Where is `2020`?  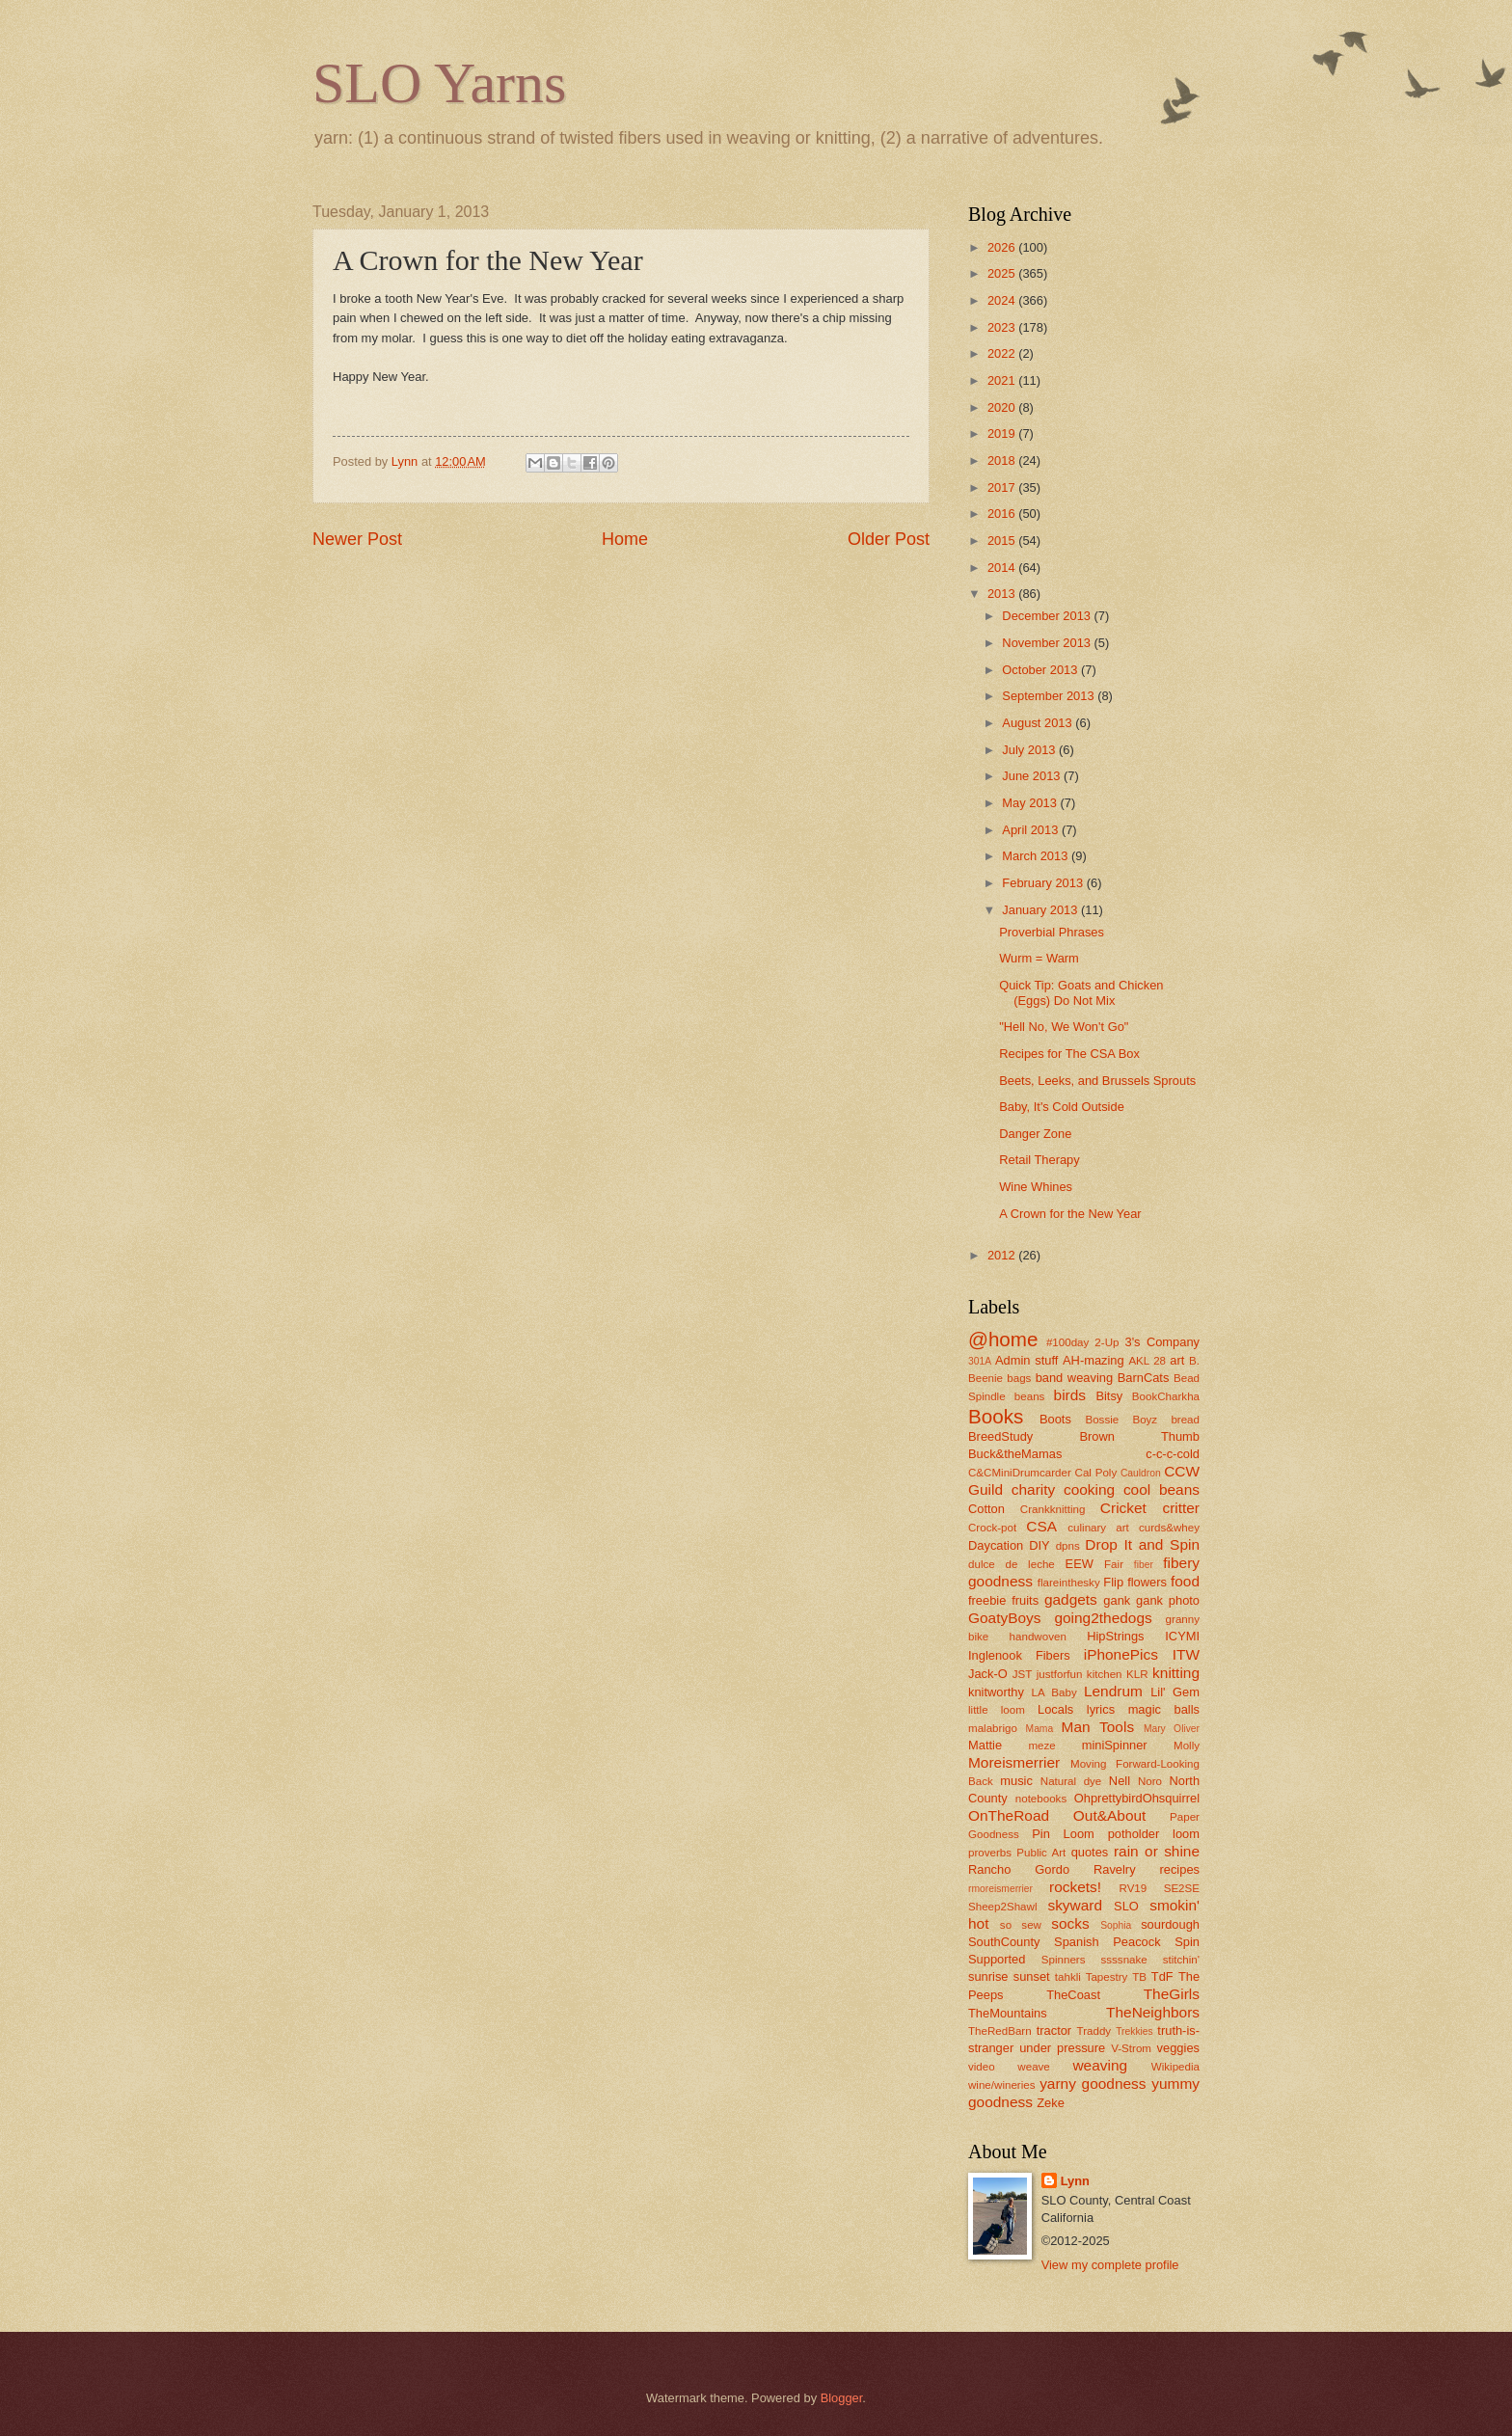 2020 is located at coordinates (1002, 407).